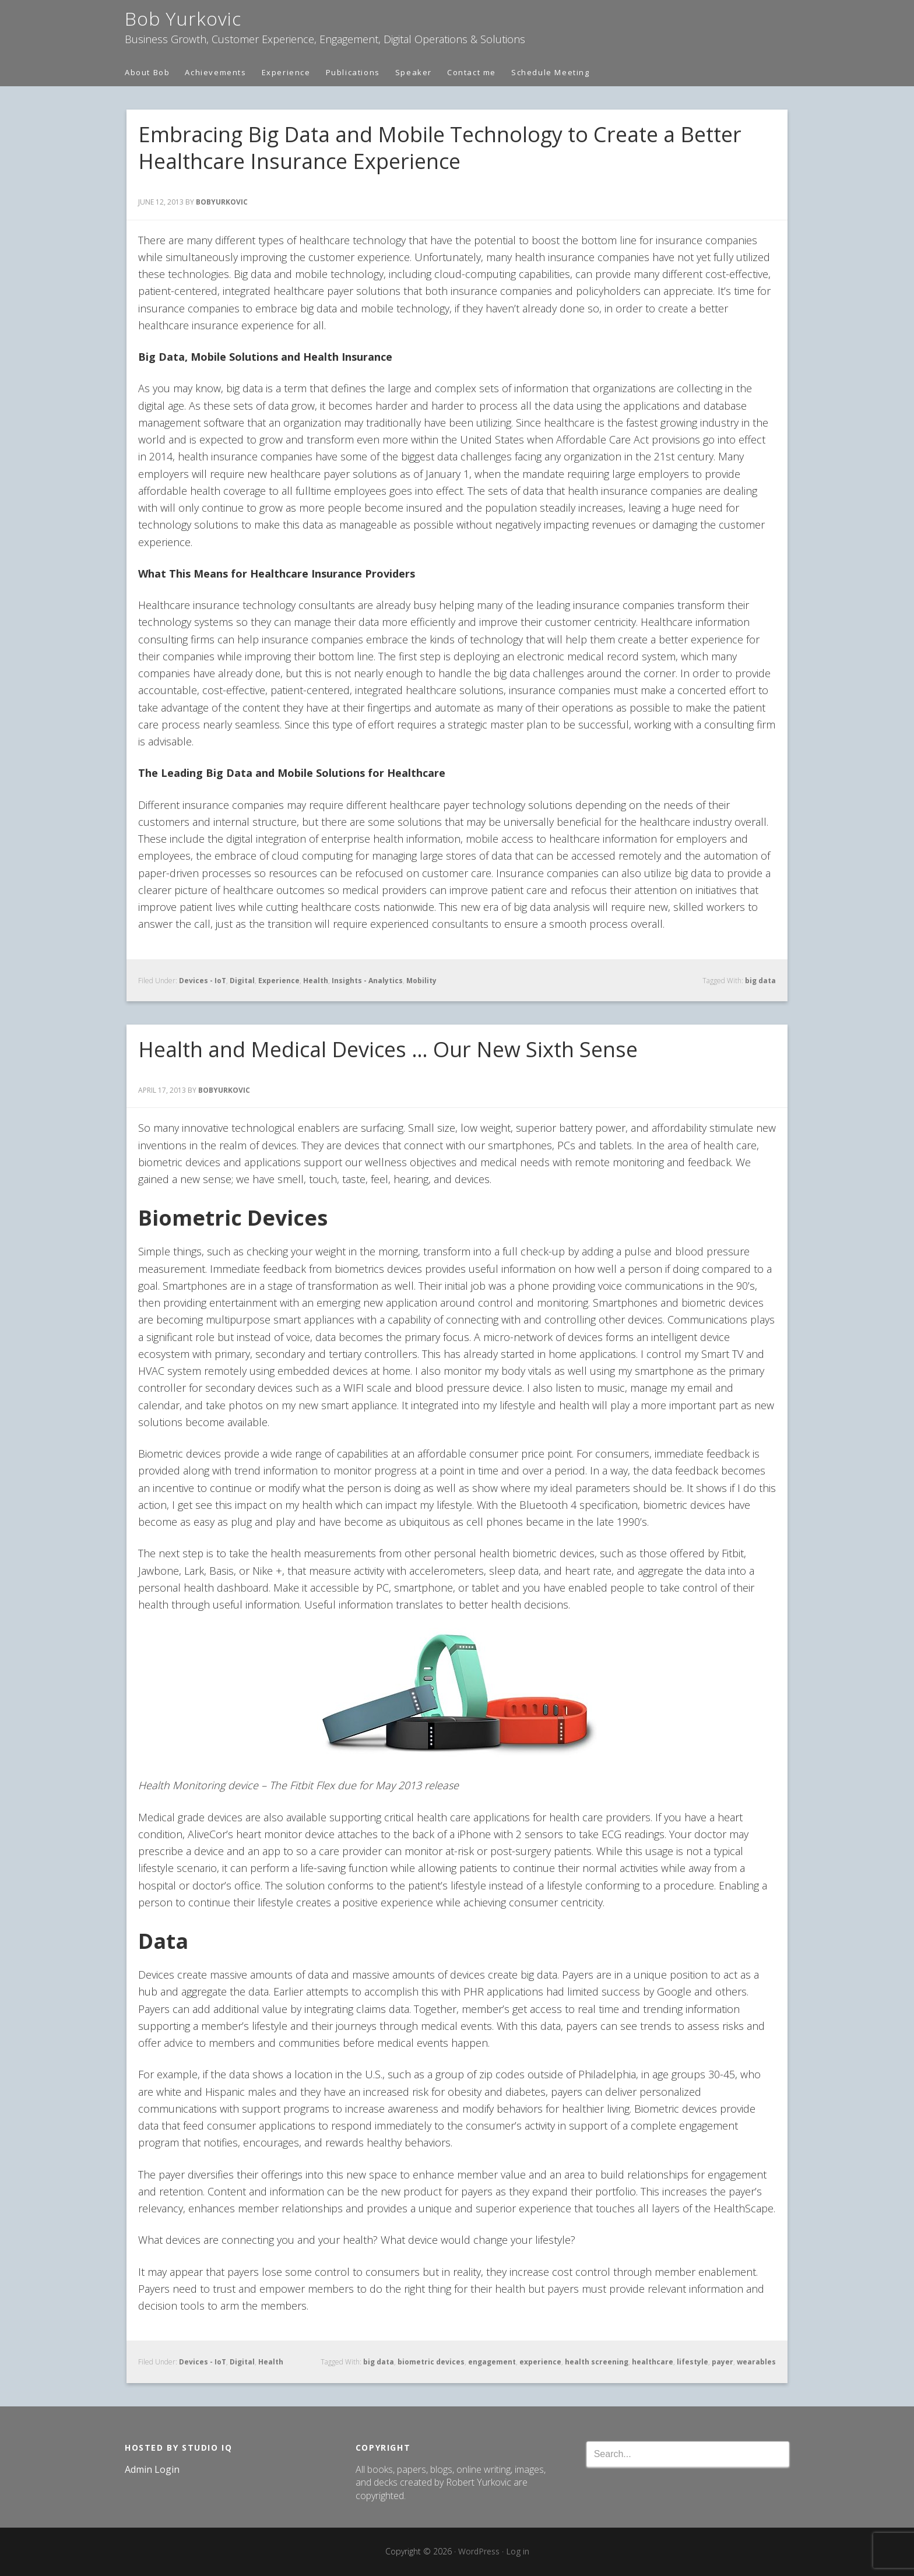 This screenshot has width=914, height=2576. What do you see at coordinates (183, 18) in the screenshot?
I see `Bob Yurkovic` at bounding box center [183, 18].